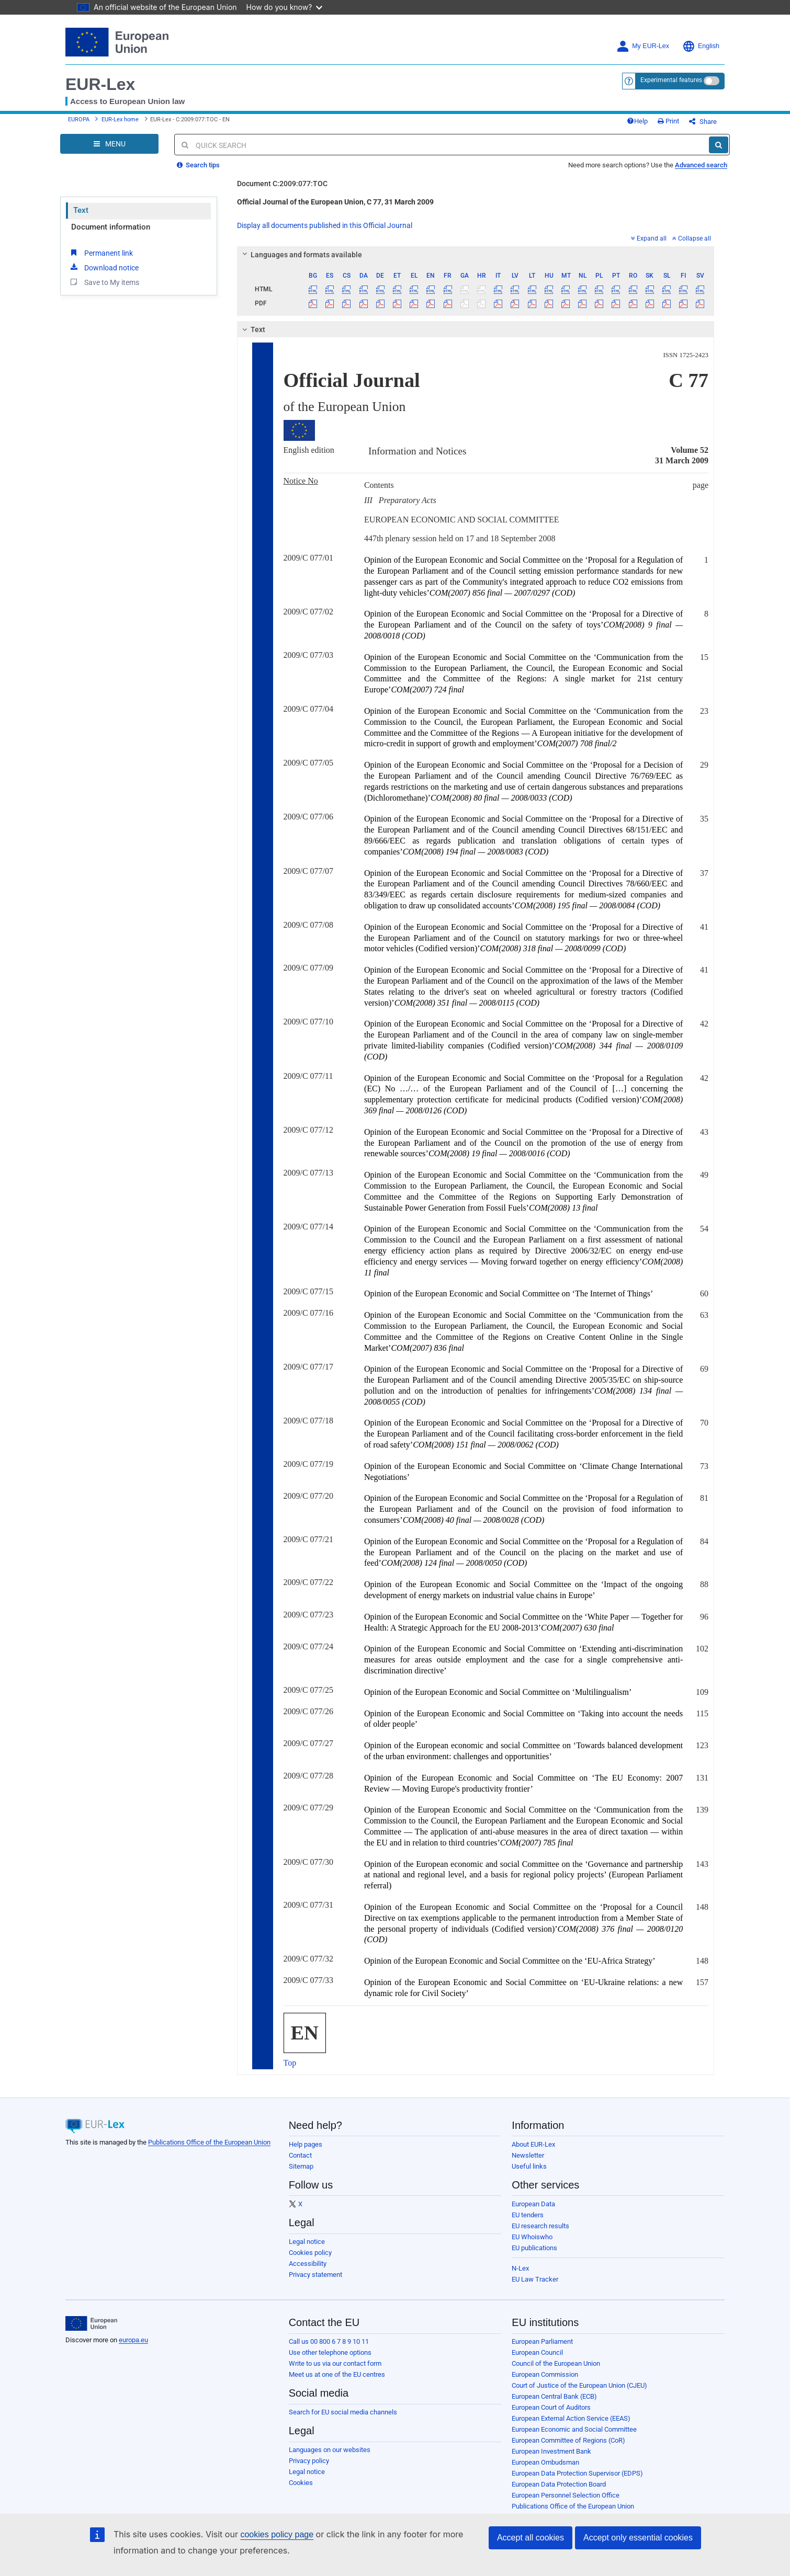 The width and height of the screenshot is (790, 2576). Describe the element at coordinates (551, 2451) in the screenshot. I see `European Investment Bank` at that location.